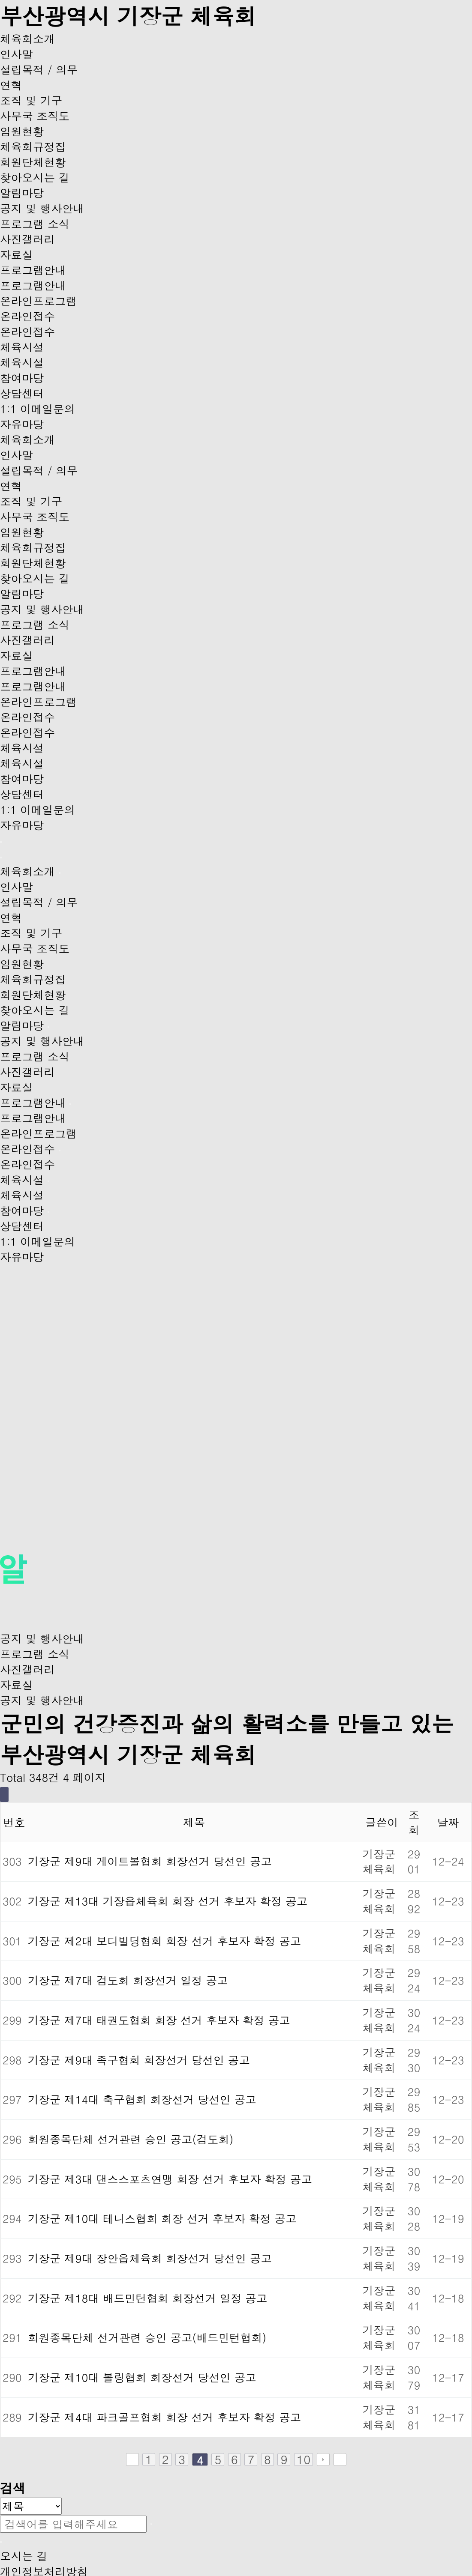  I want to click on 기장군 제7대 검도회 회장선거 일정 공고, so click(128, 1980).